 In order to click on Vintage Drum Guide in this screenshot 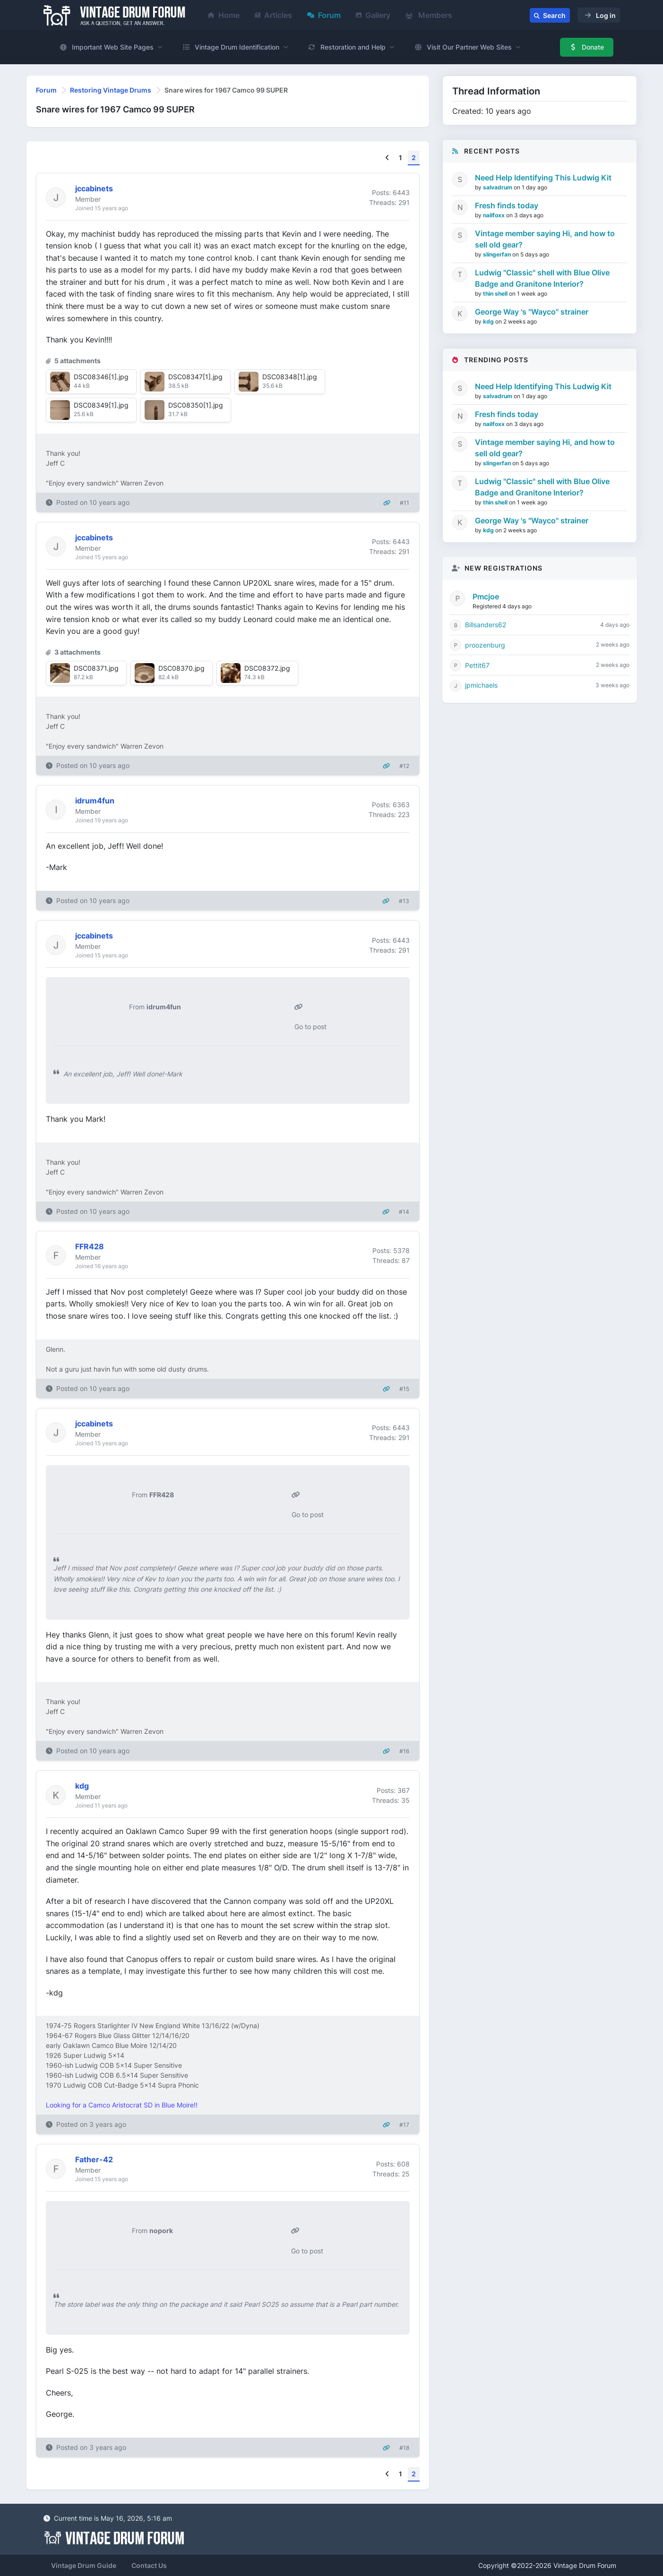, I will do `click(83, 2565)`.